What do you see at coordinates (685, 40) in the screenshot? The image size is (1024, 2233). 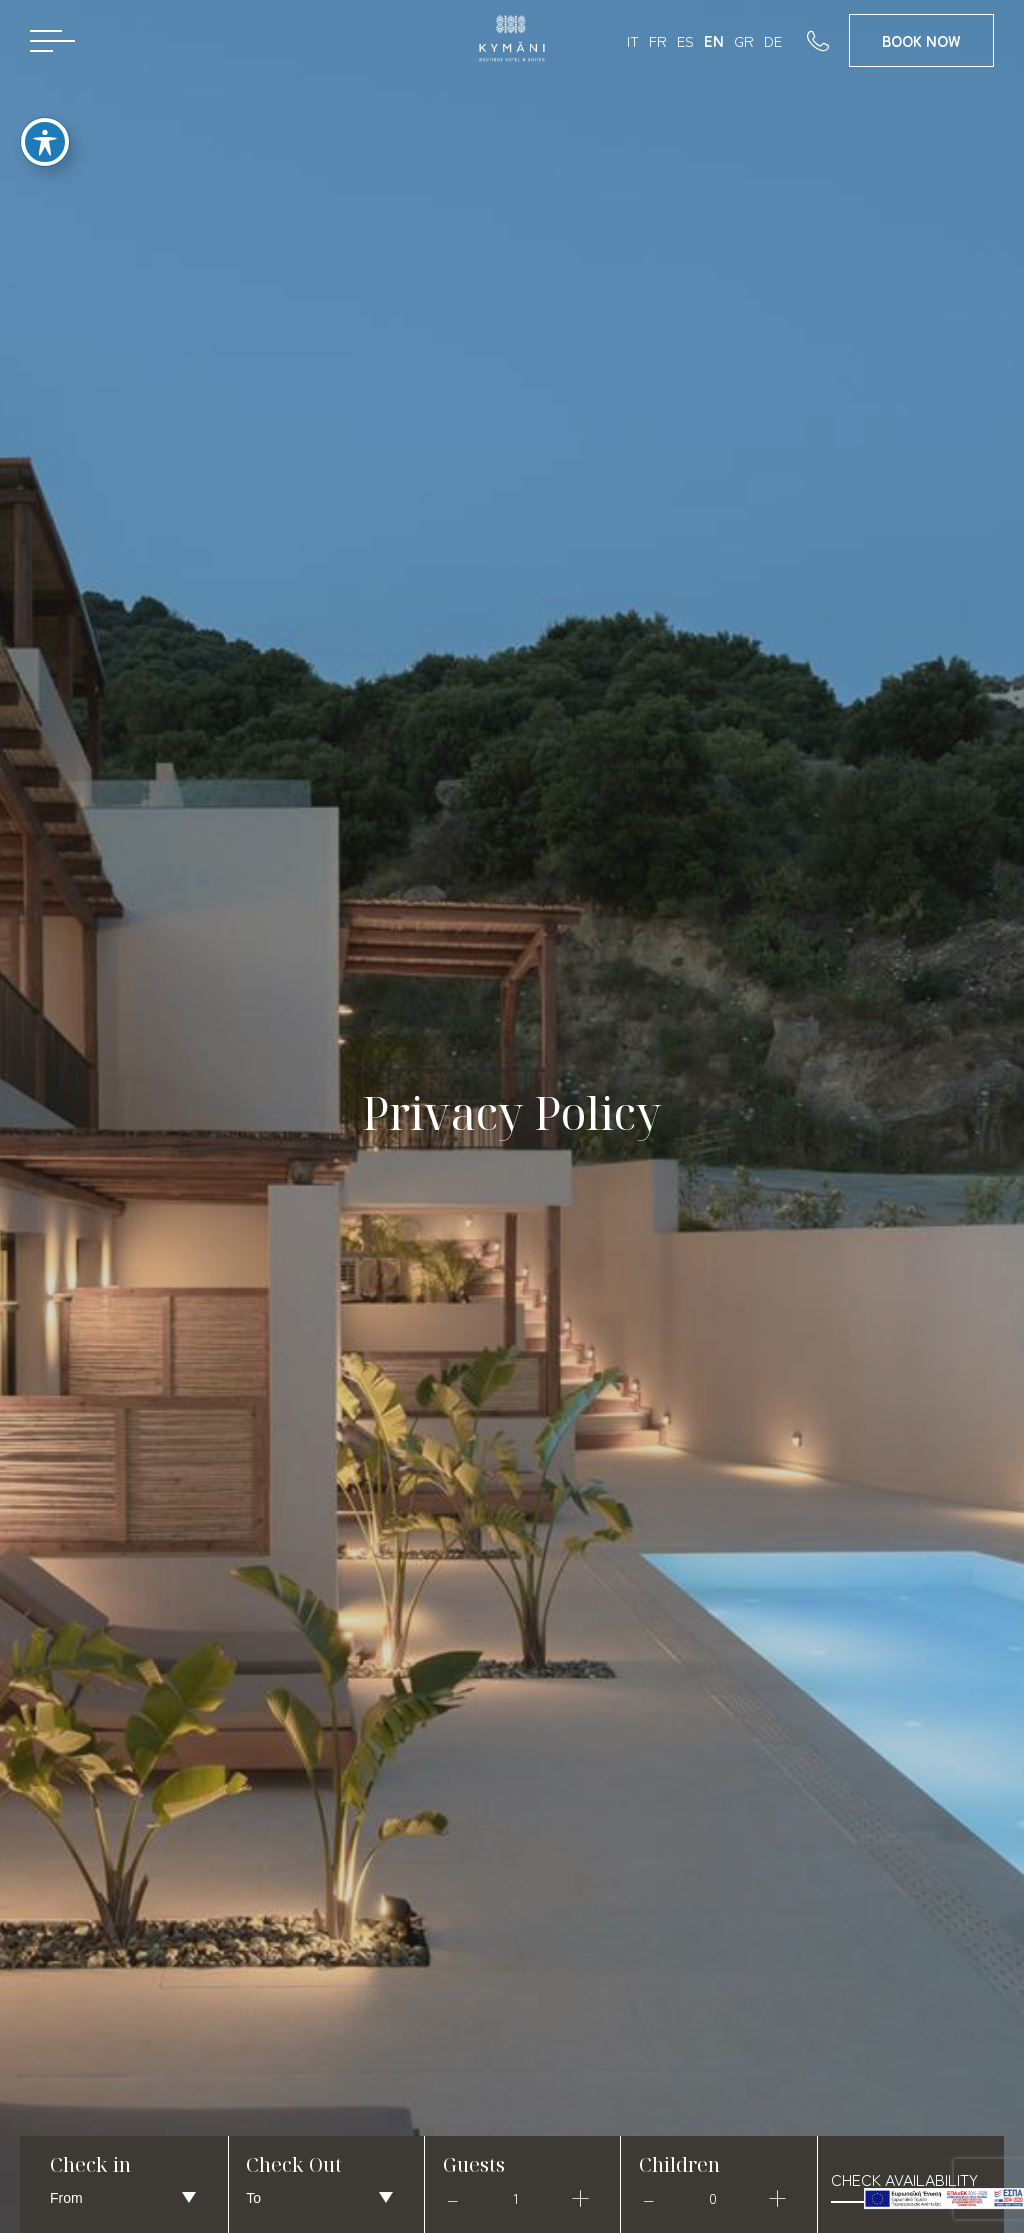 I see `ES` at bounding box center [685, 40].